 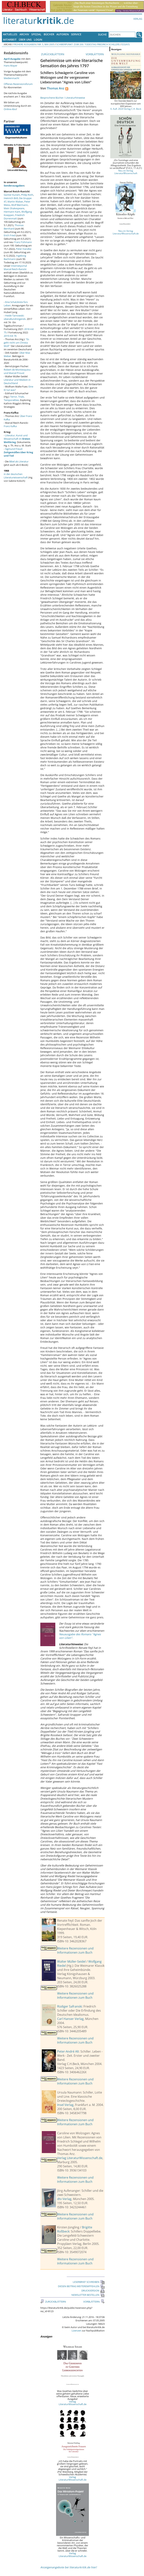 I want to click on Mitarbeit, so click(x=9, y=39).